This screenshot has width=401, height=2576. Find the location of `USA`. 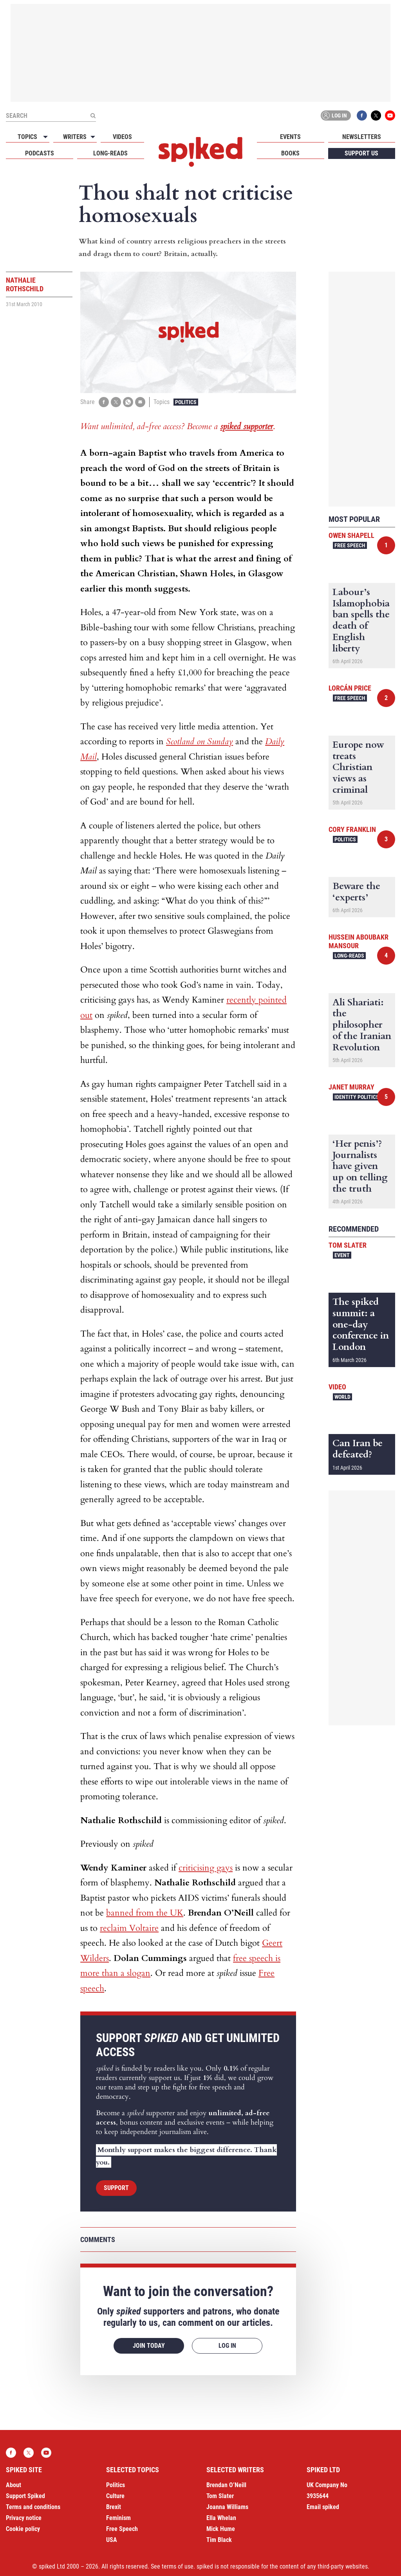

USA is located at coordinates (111, 2540).